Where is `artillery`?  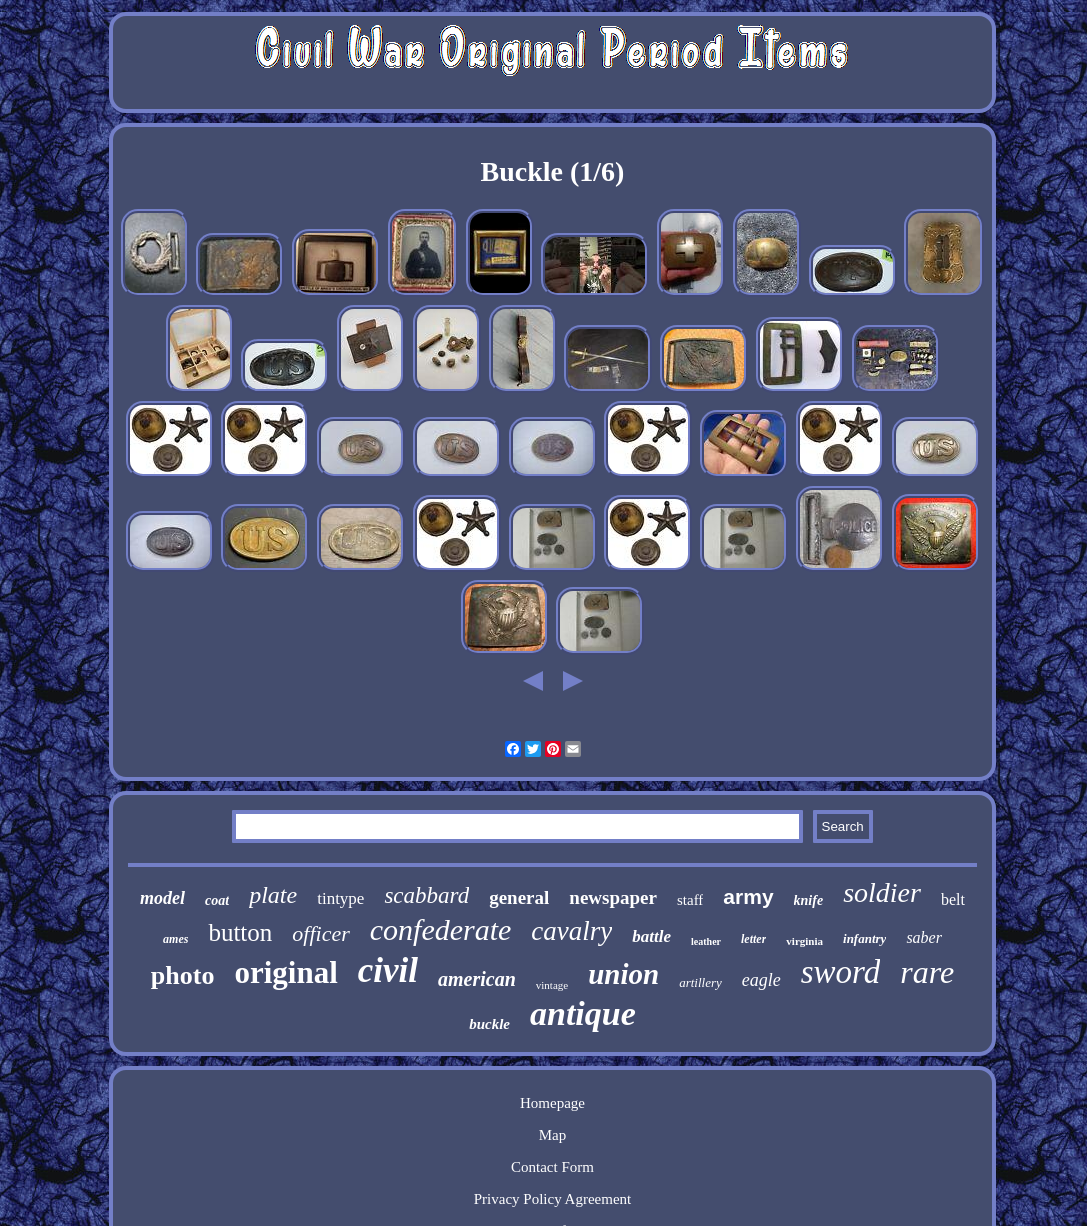 artillery is located at coordinates (700, 982).